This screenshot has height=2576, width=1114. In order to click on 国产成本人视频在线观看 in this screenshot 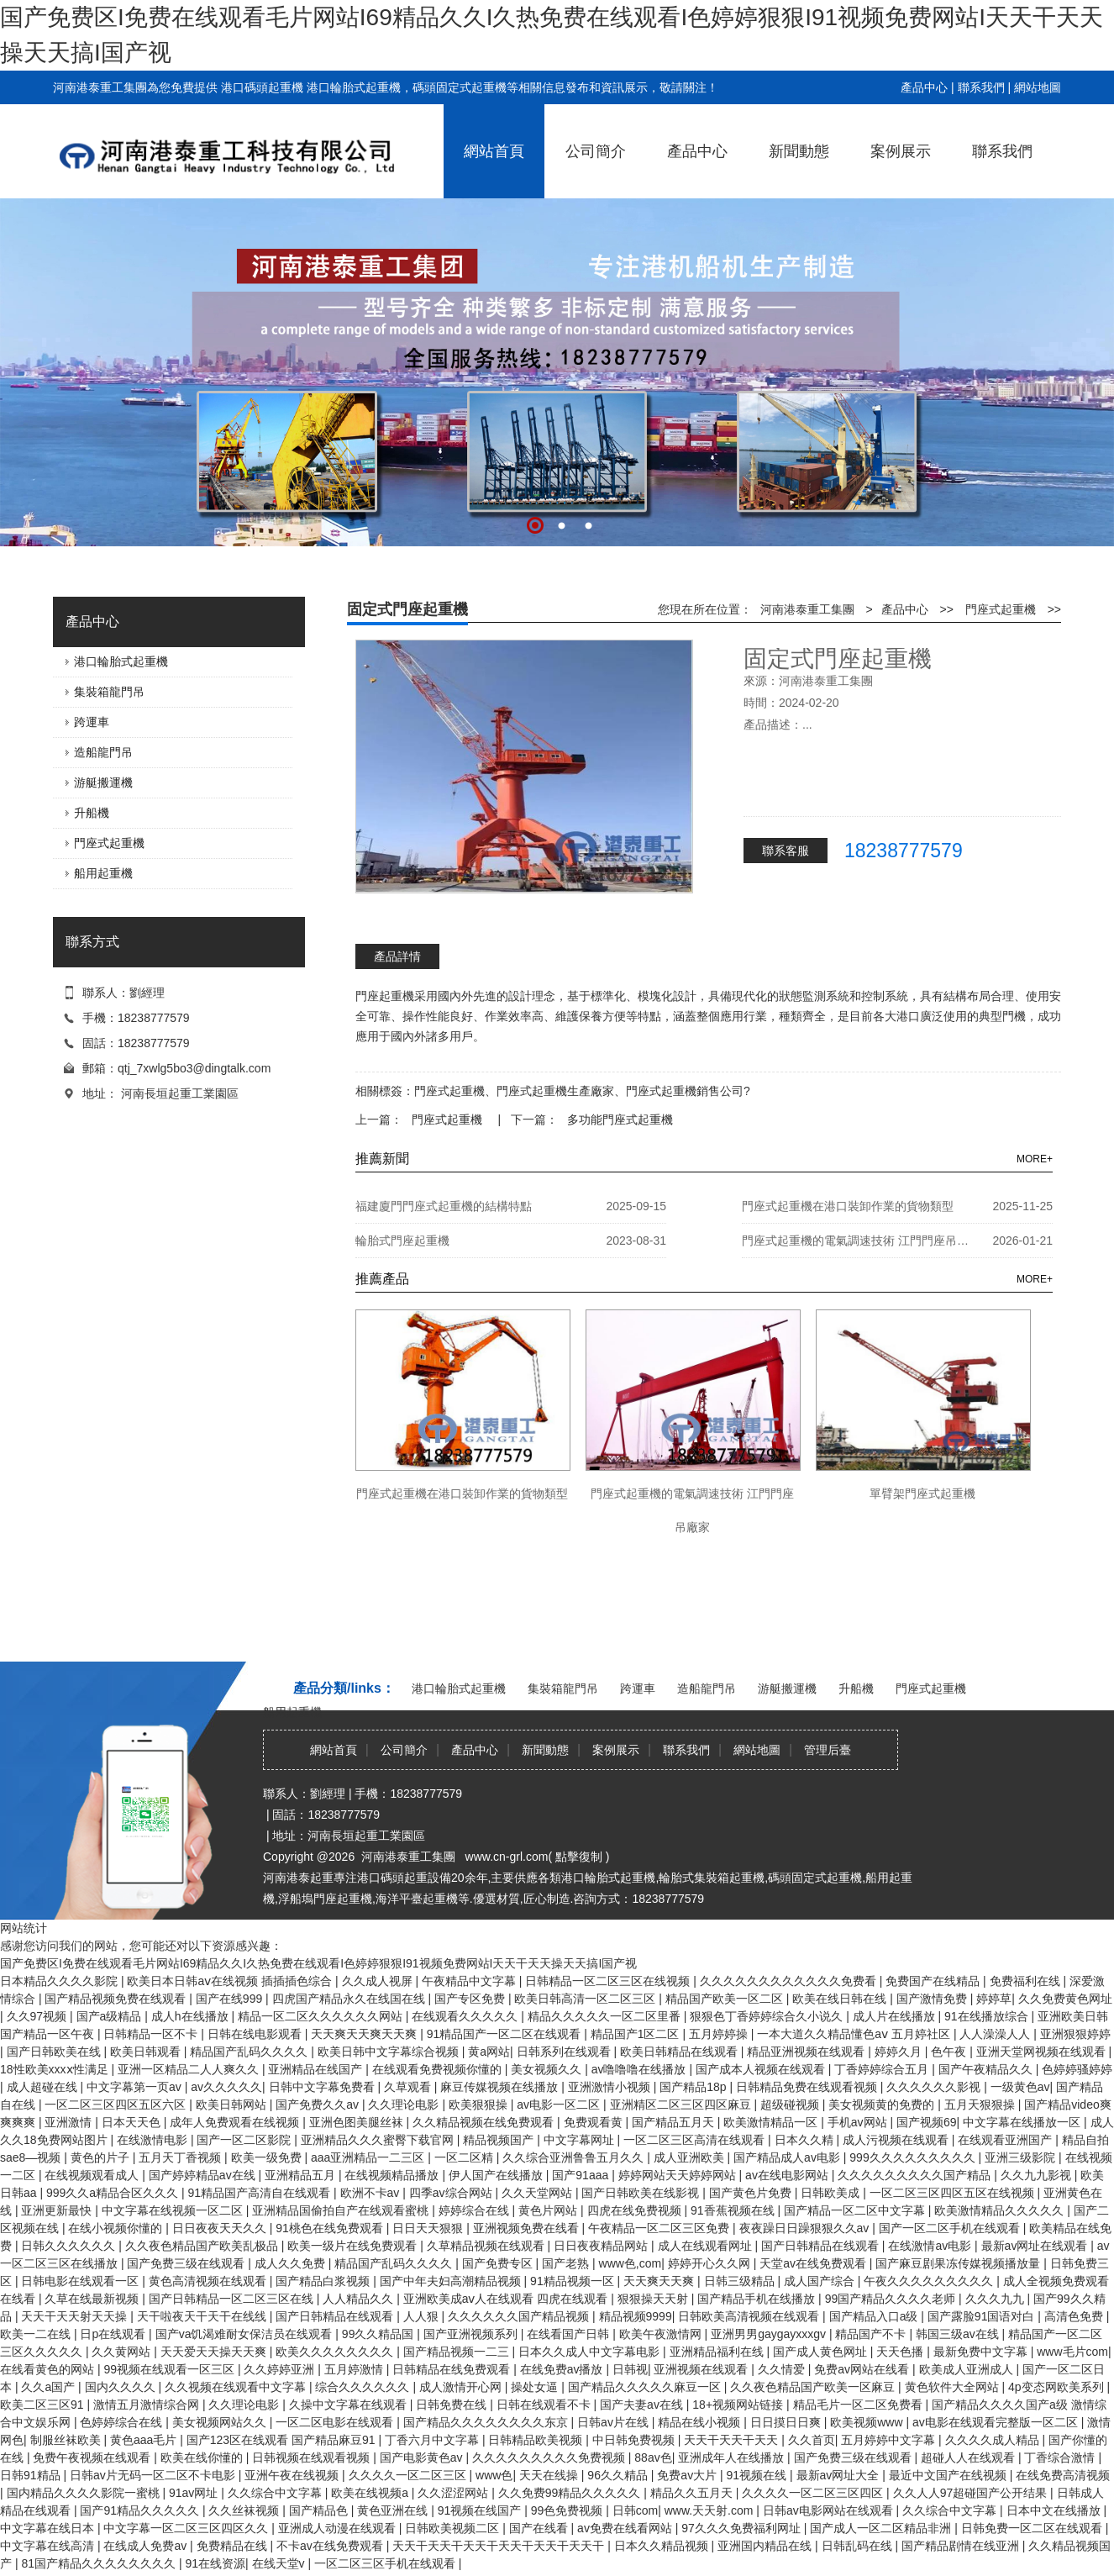, I will do `click(762, 2069)`.